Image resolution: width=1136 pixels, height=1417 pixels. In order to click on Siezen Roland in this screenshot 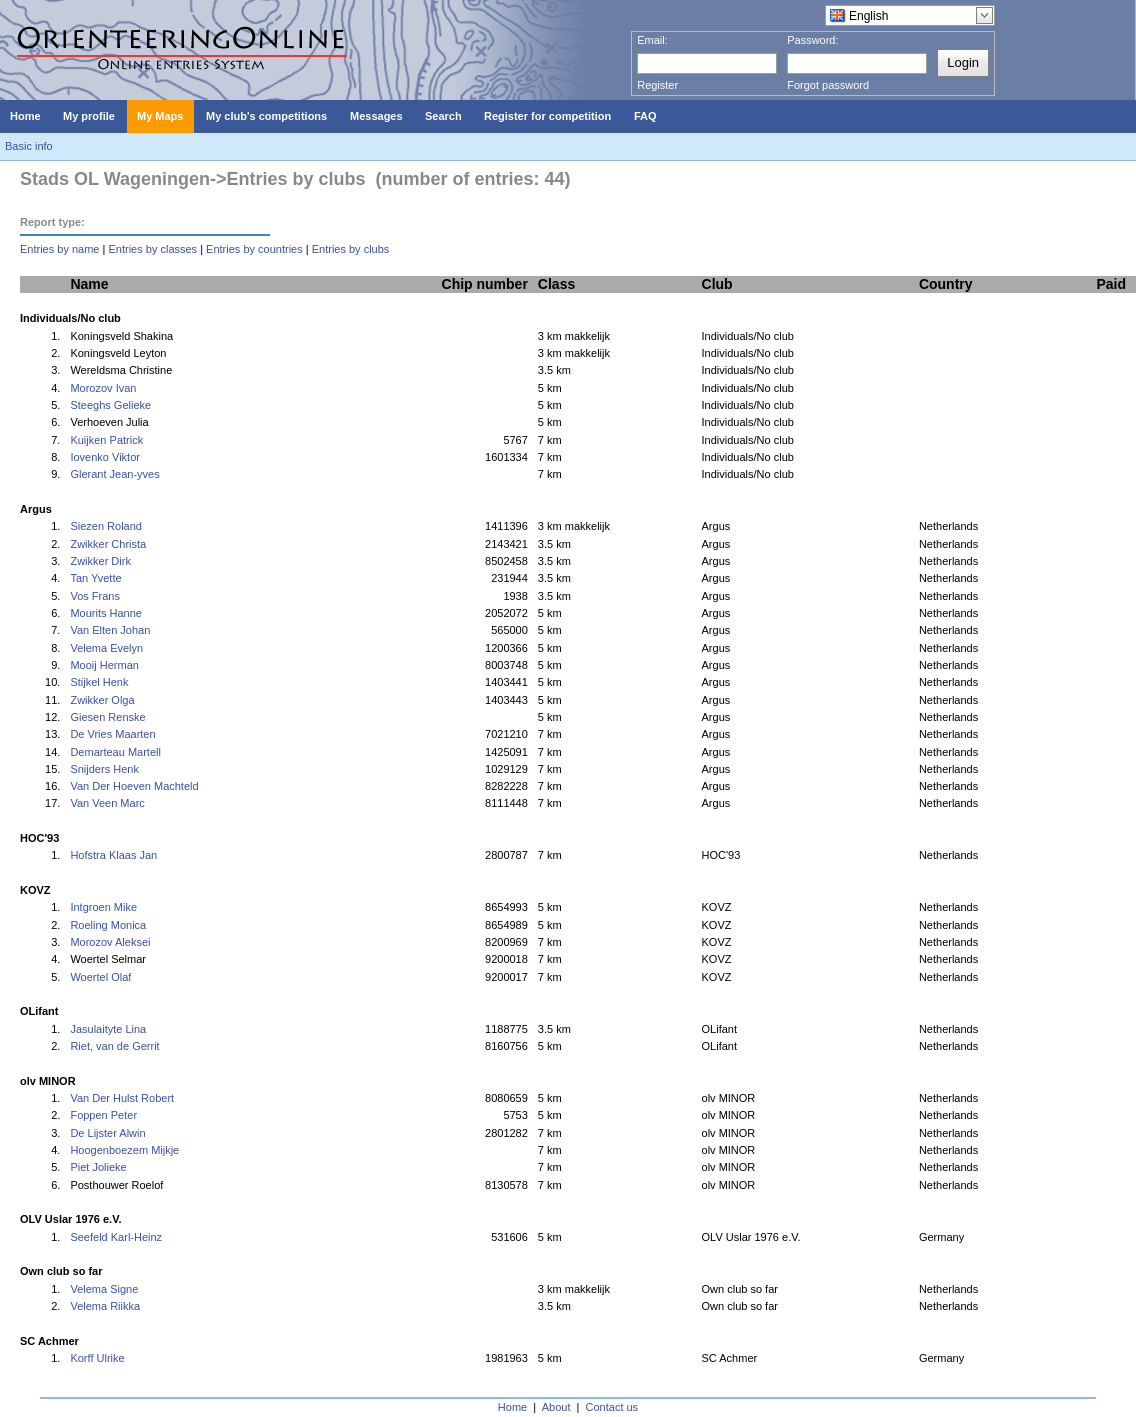, I will do `click(106, 526)`.